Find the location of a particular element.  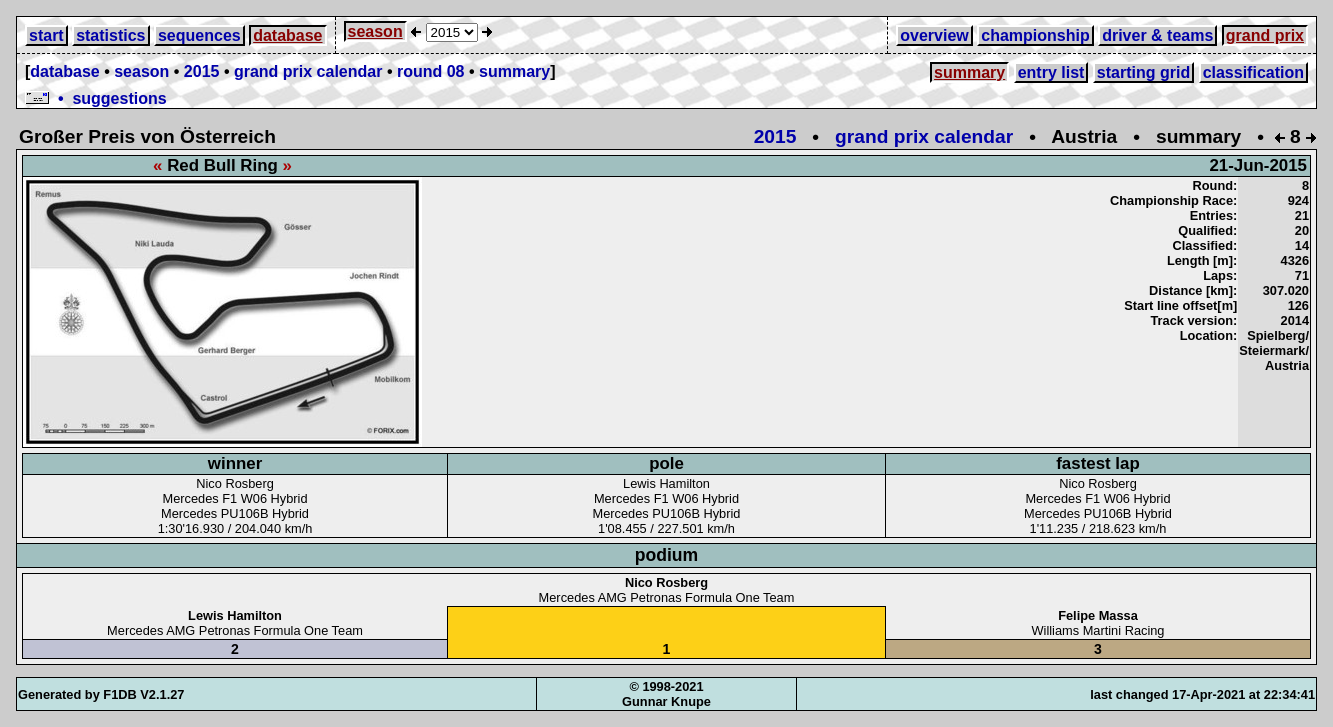

starting grid is located at coordinates (1143, 72).